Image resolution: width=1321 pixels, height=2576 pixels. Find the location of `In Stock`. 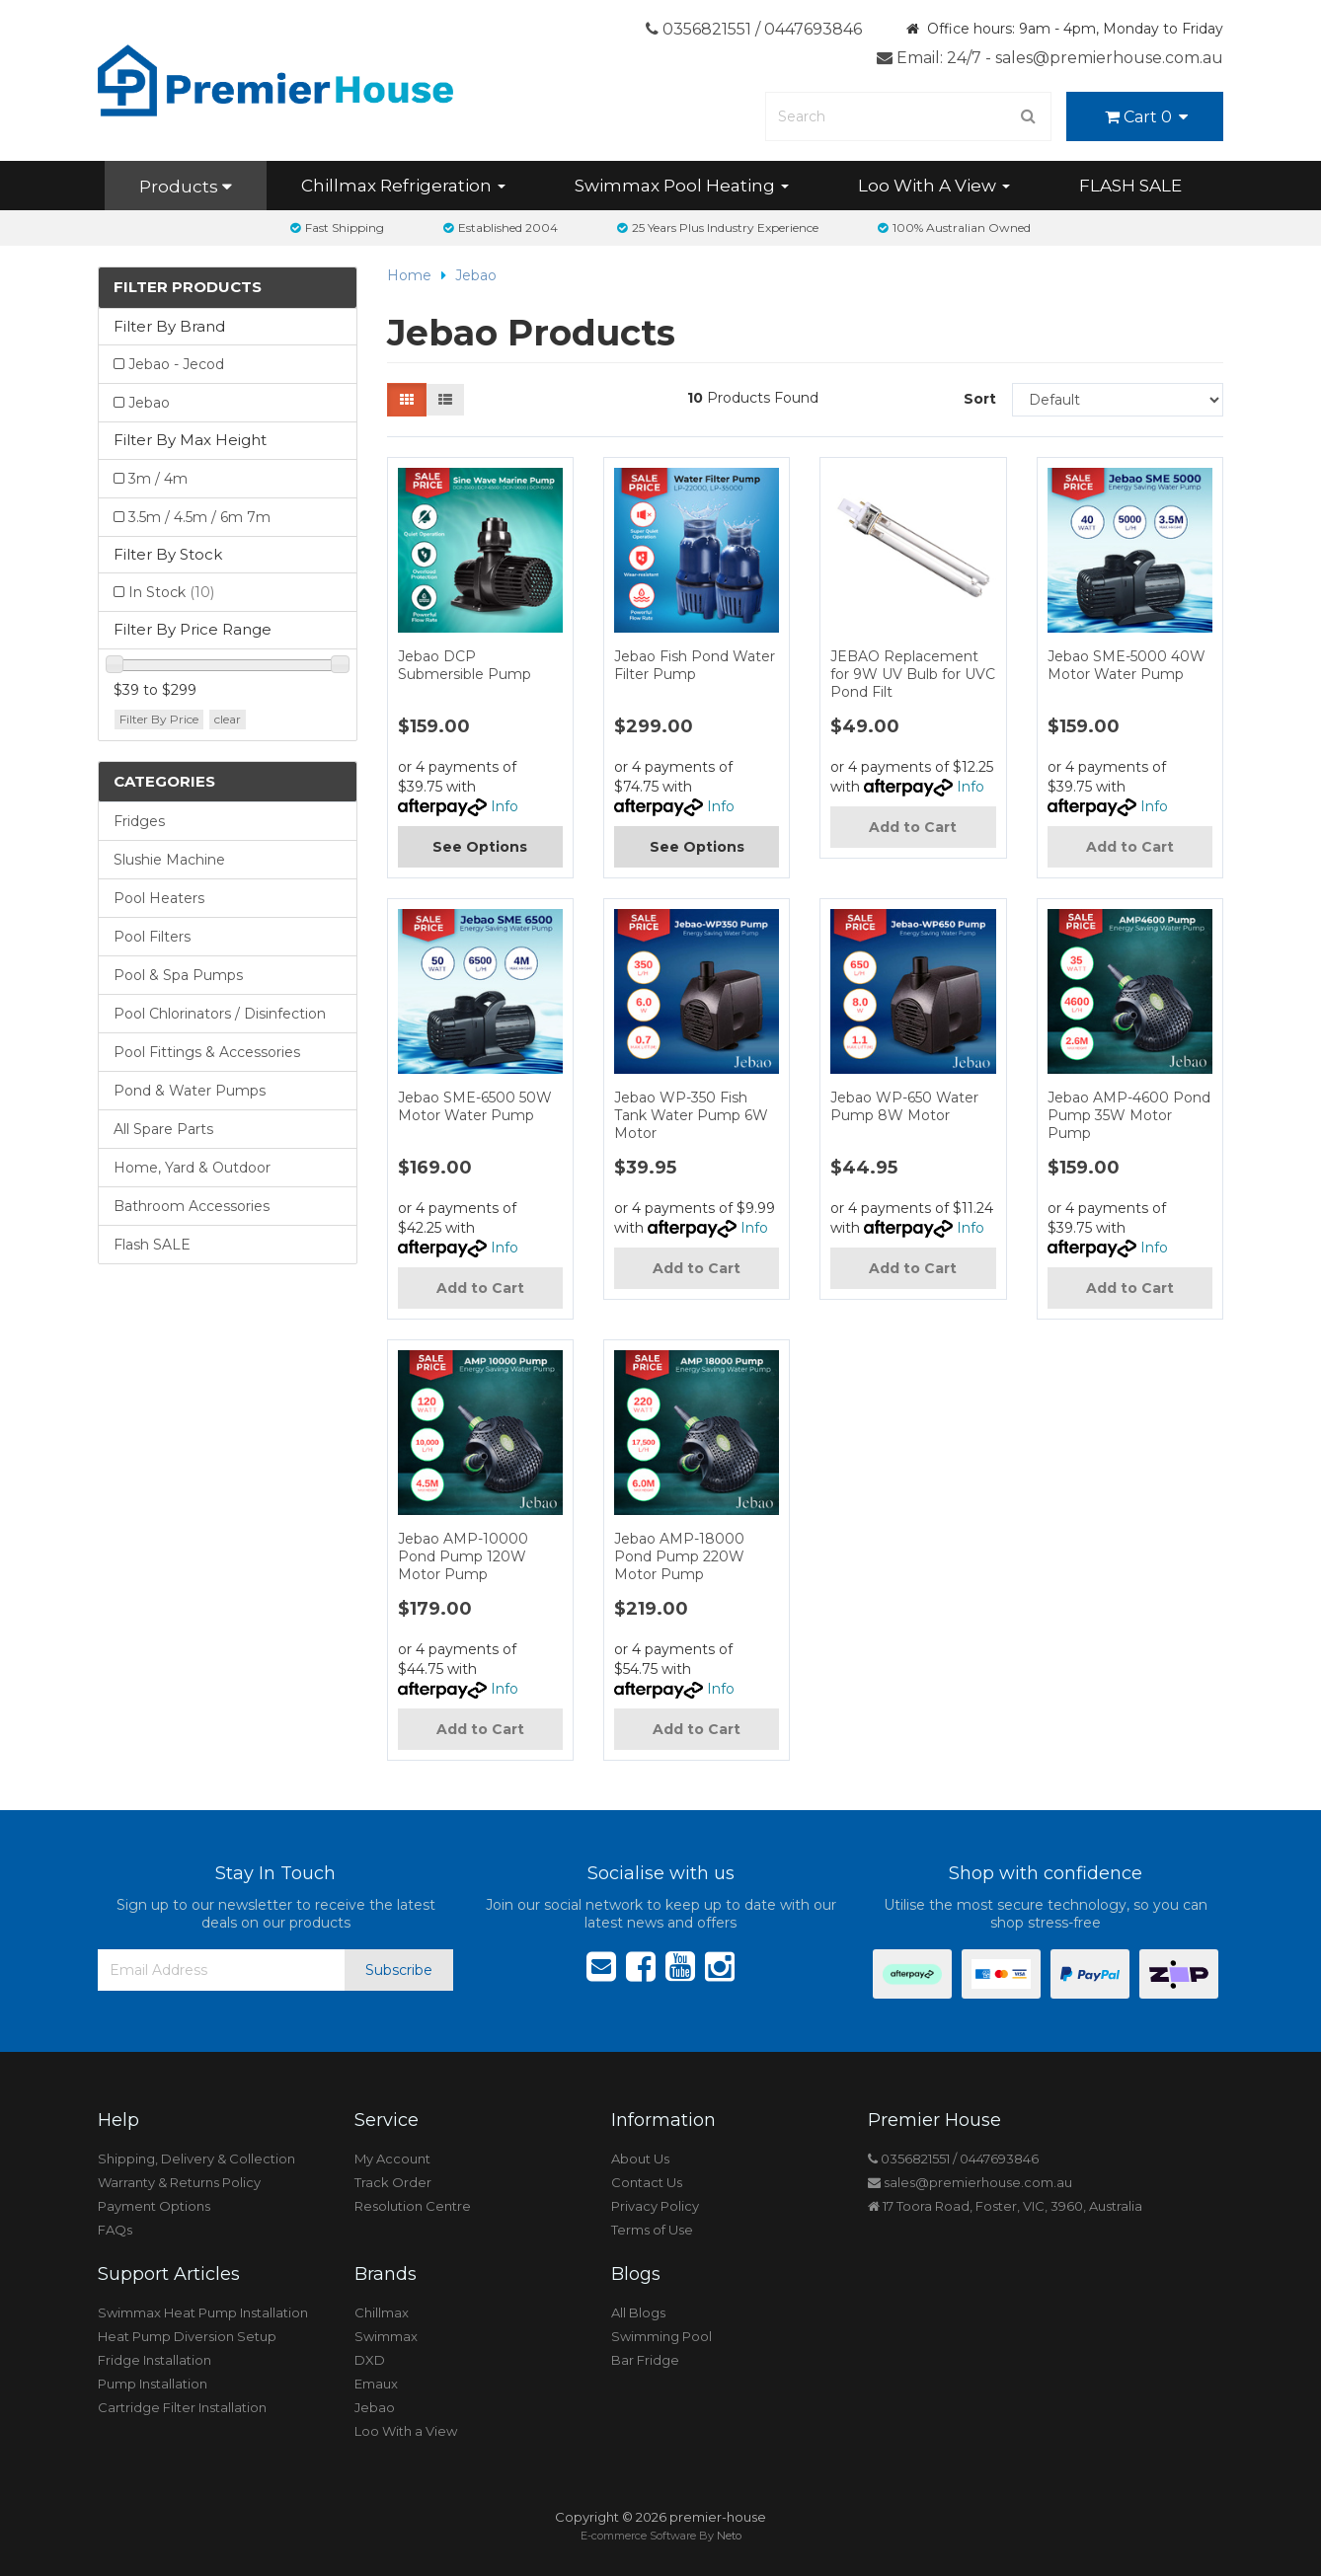

In Stock is located at coordinates (171, 592).